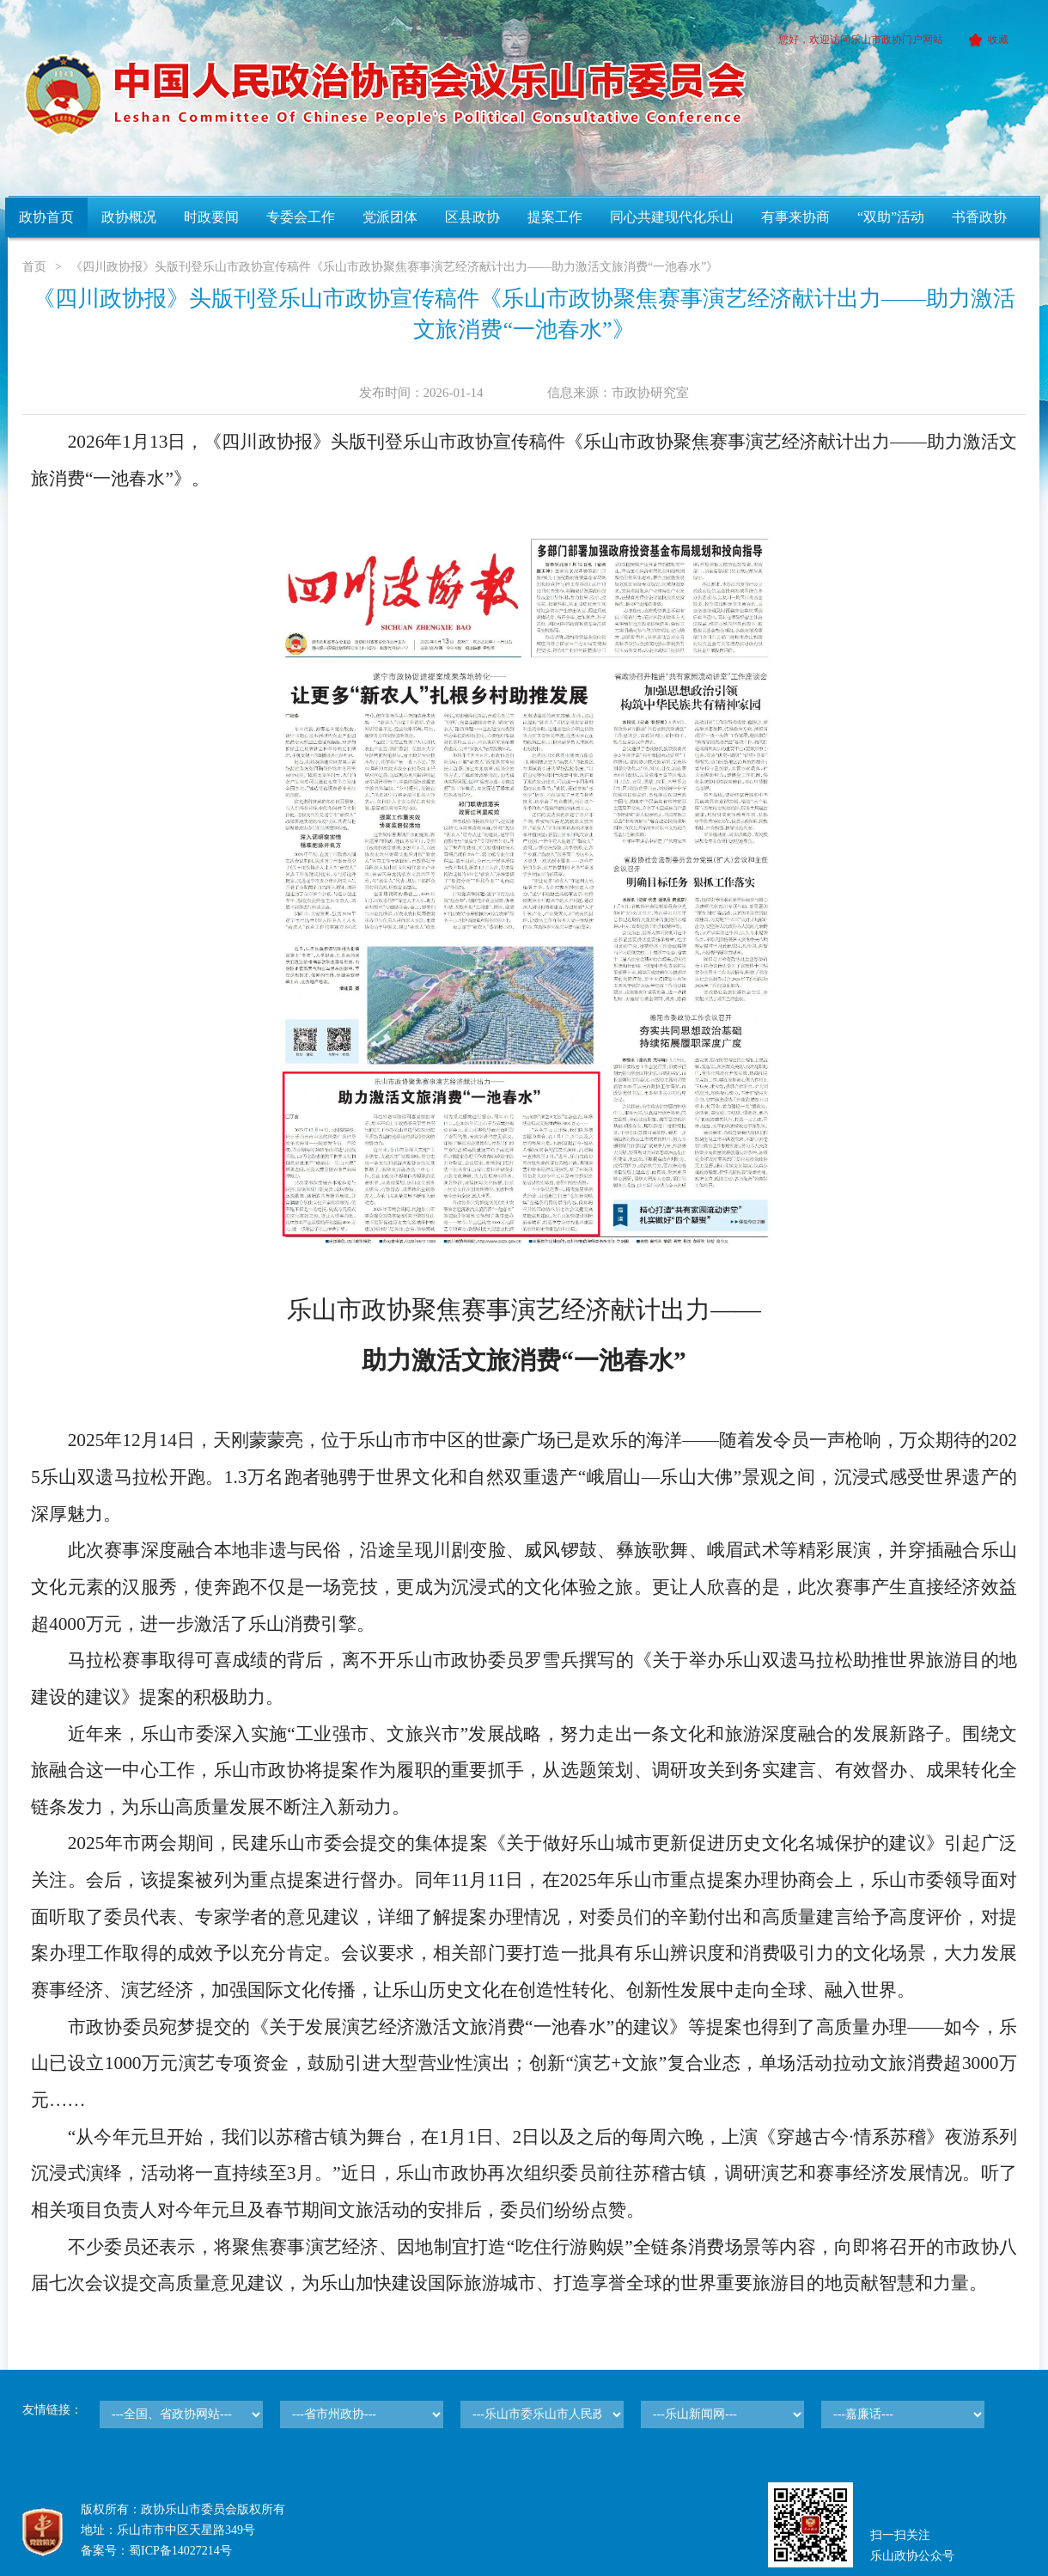 The height and width of the screenshot is (2576, 1048). Describe the element at coordinates (46, 217) in the screenshot. I see `政协首页` at that location.